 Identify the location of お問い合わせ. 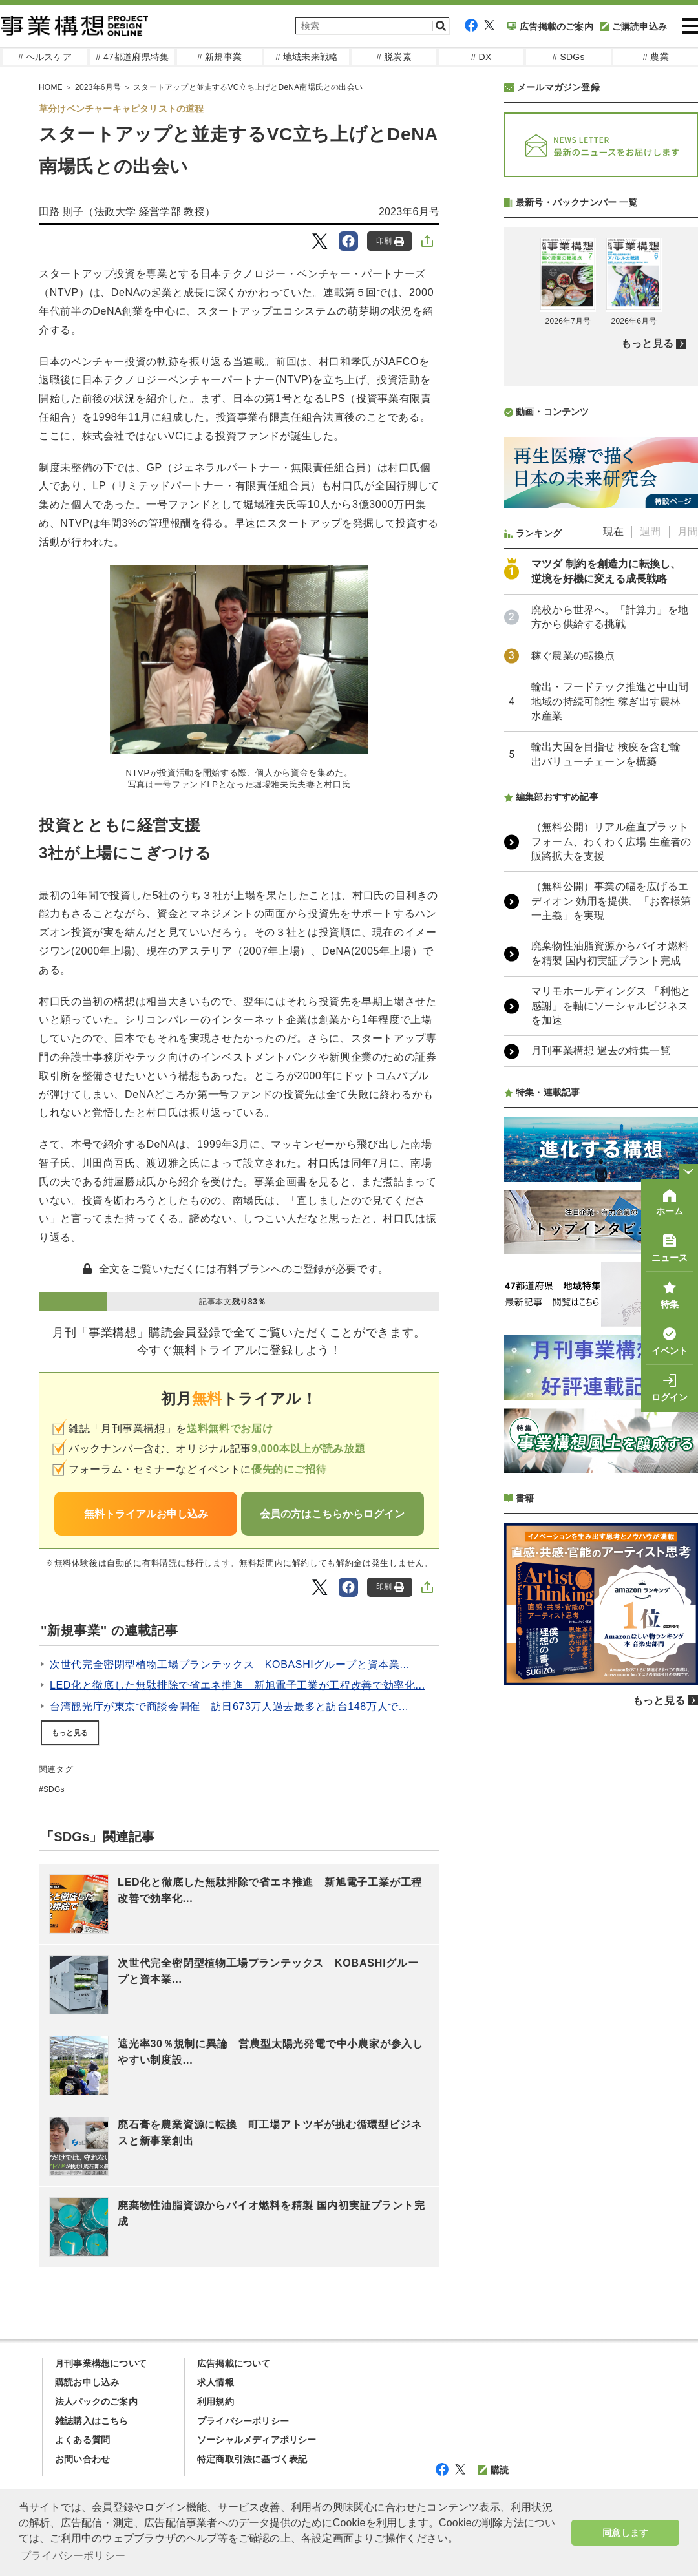
(82, 2459).